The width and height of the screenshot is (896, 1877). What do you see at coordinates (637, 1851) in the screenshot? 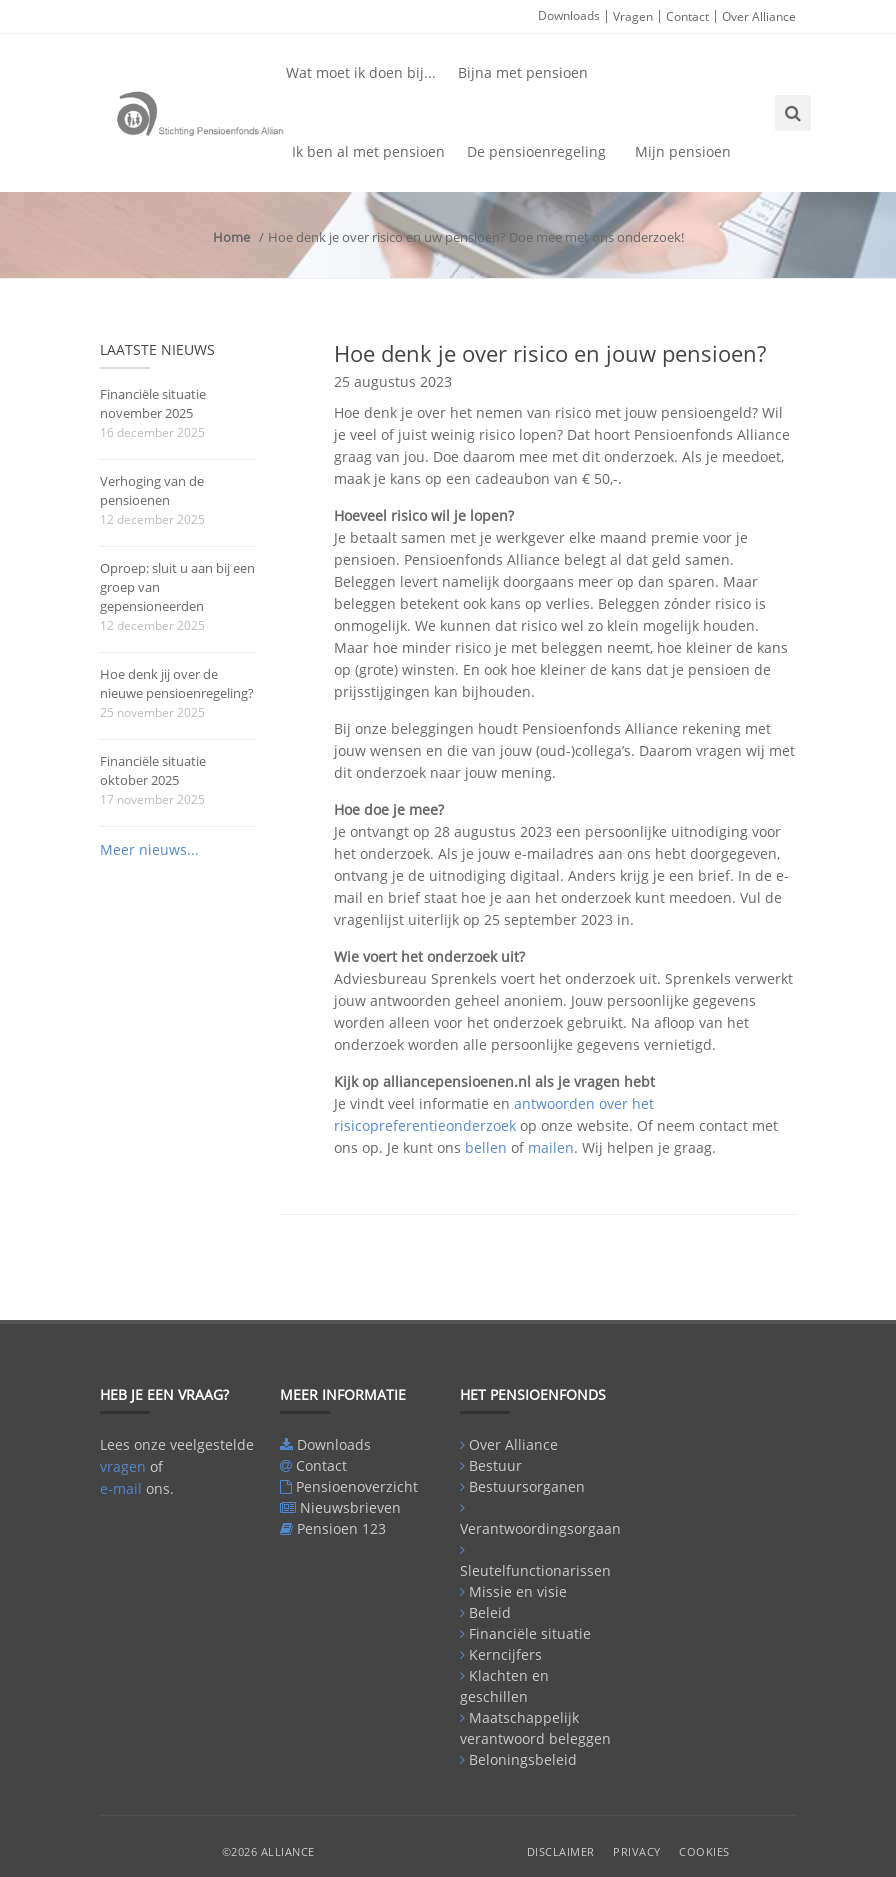
I see `Privacy` at bounding box center [637, 1851].